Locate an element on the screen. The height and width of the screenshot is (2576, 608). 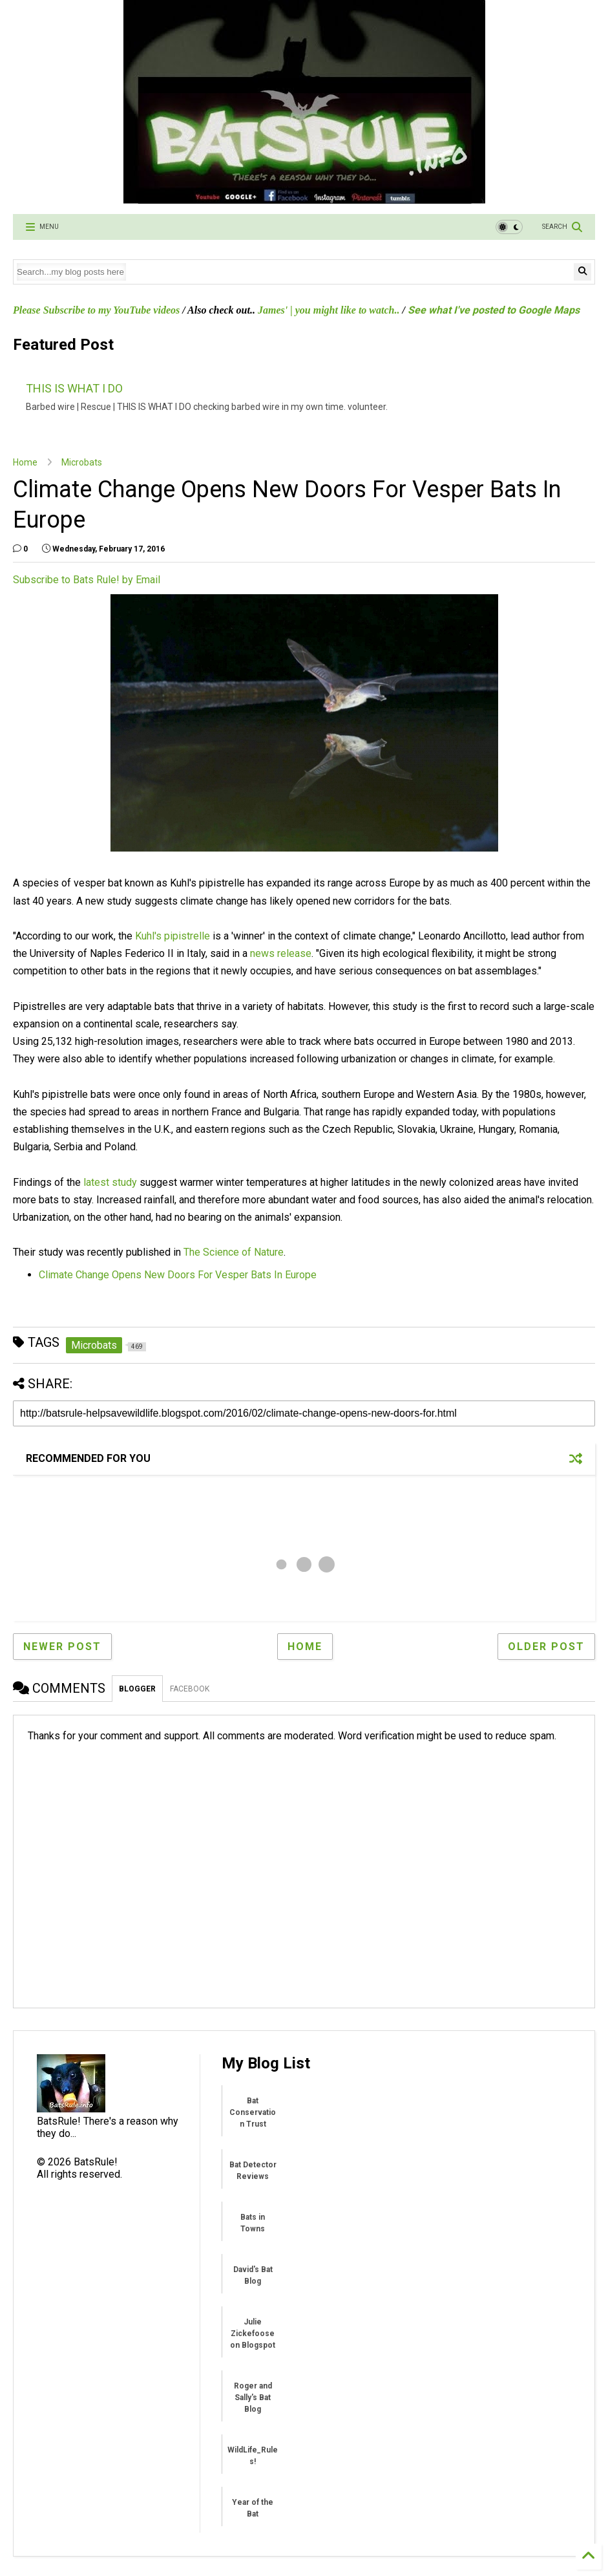
Home is located at coordinates (25, 462).